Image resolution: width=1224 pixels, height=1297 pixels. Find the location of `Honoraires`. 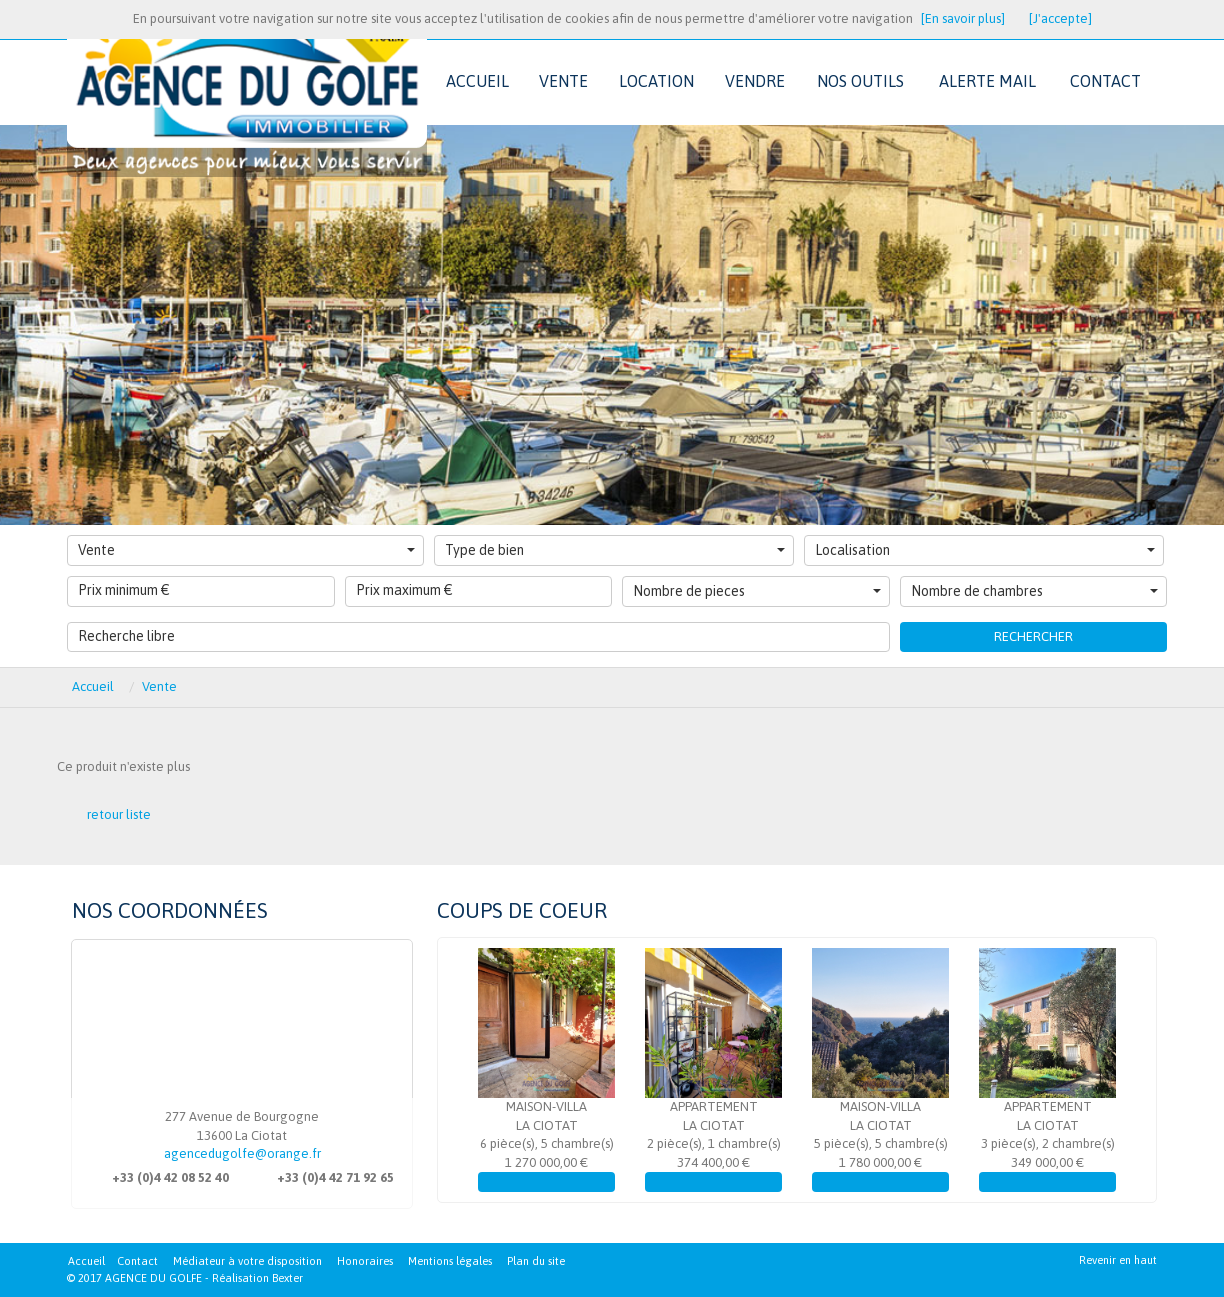

Honoraires is located at coordinates (365, 1261).